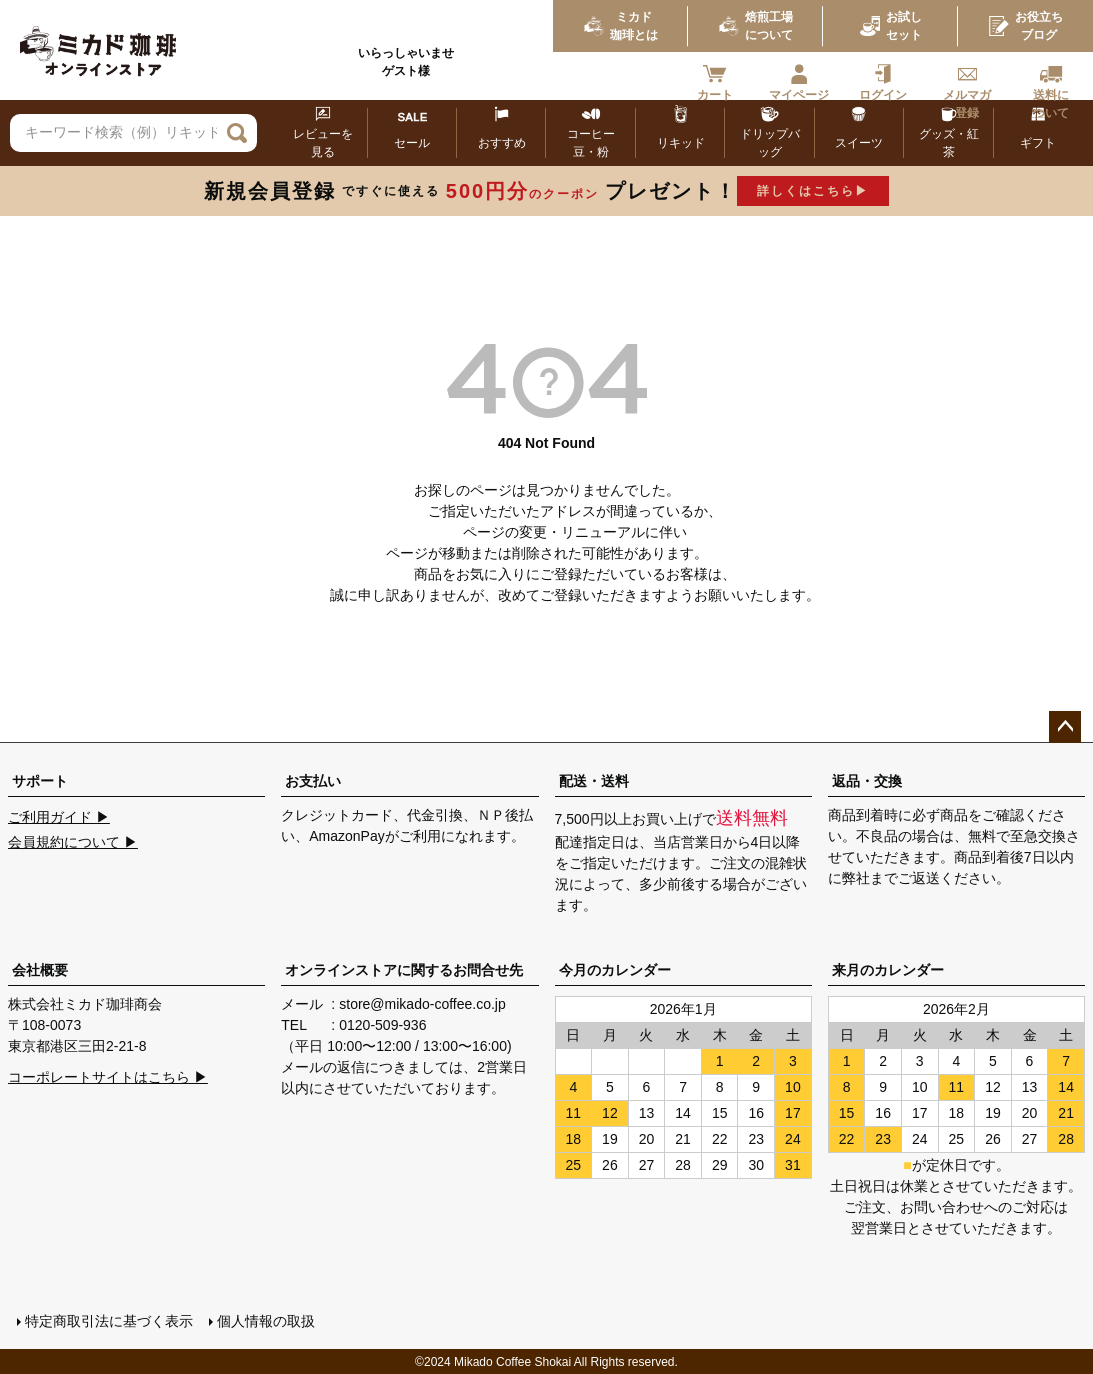 The height and width of the screenshot is (1374, 1093). I want to click on 会社概要, so click(40, 970).